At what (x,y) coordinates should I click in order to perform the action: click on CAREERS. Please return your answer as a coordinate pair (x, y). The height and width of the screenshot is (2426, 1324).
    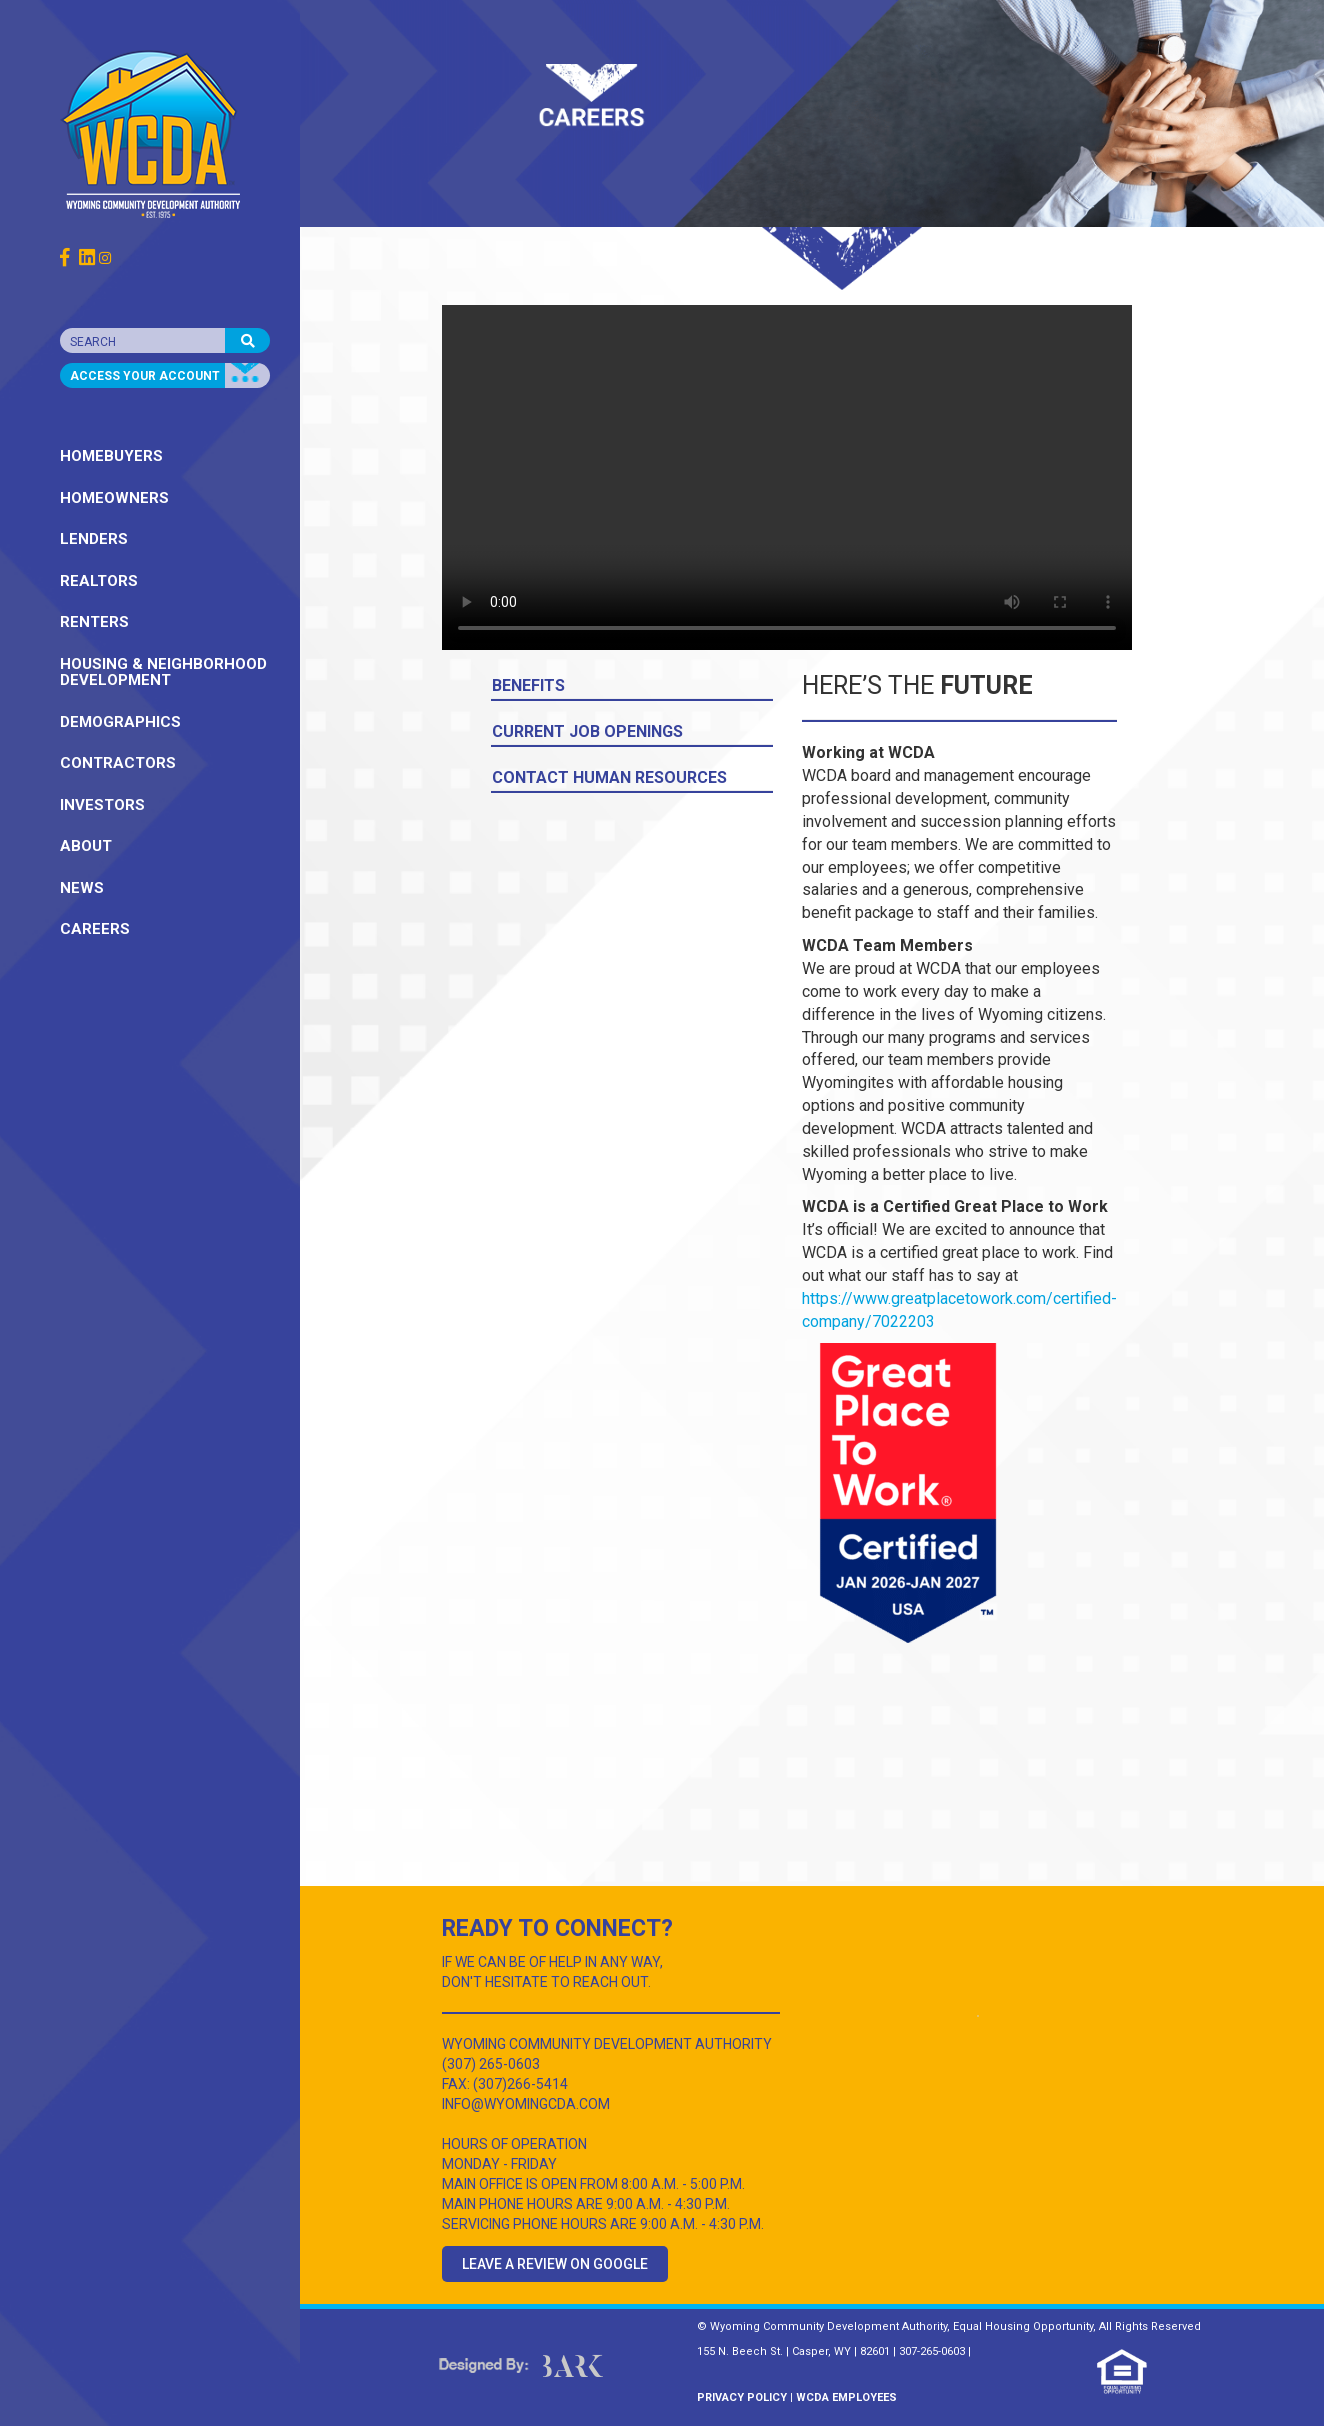
    Looking at the image, I should click on (95, 929).